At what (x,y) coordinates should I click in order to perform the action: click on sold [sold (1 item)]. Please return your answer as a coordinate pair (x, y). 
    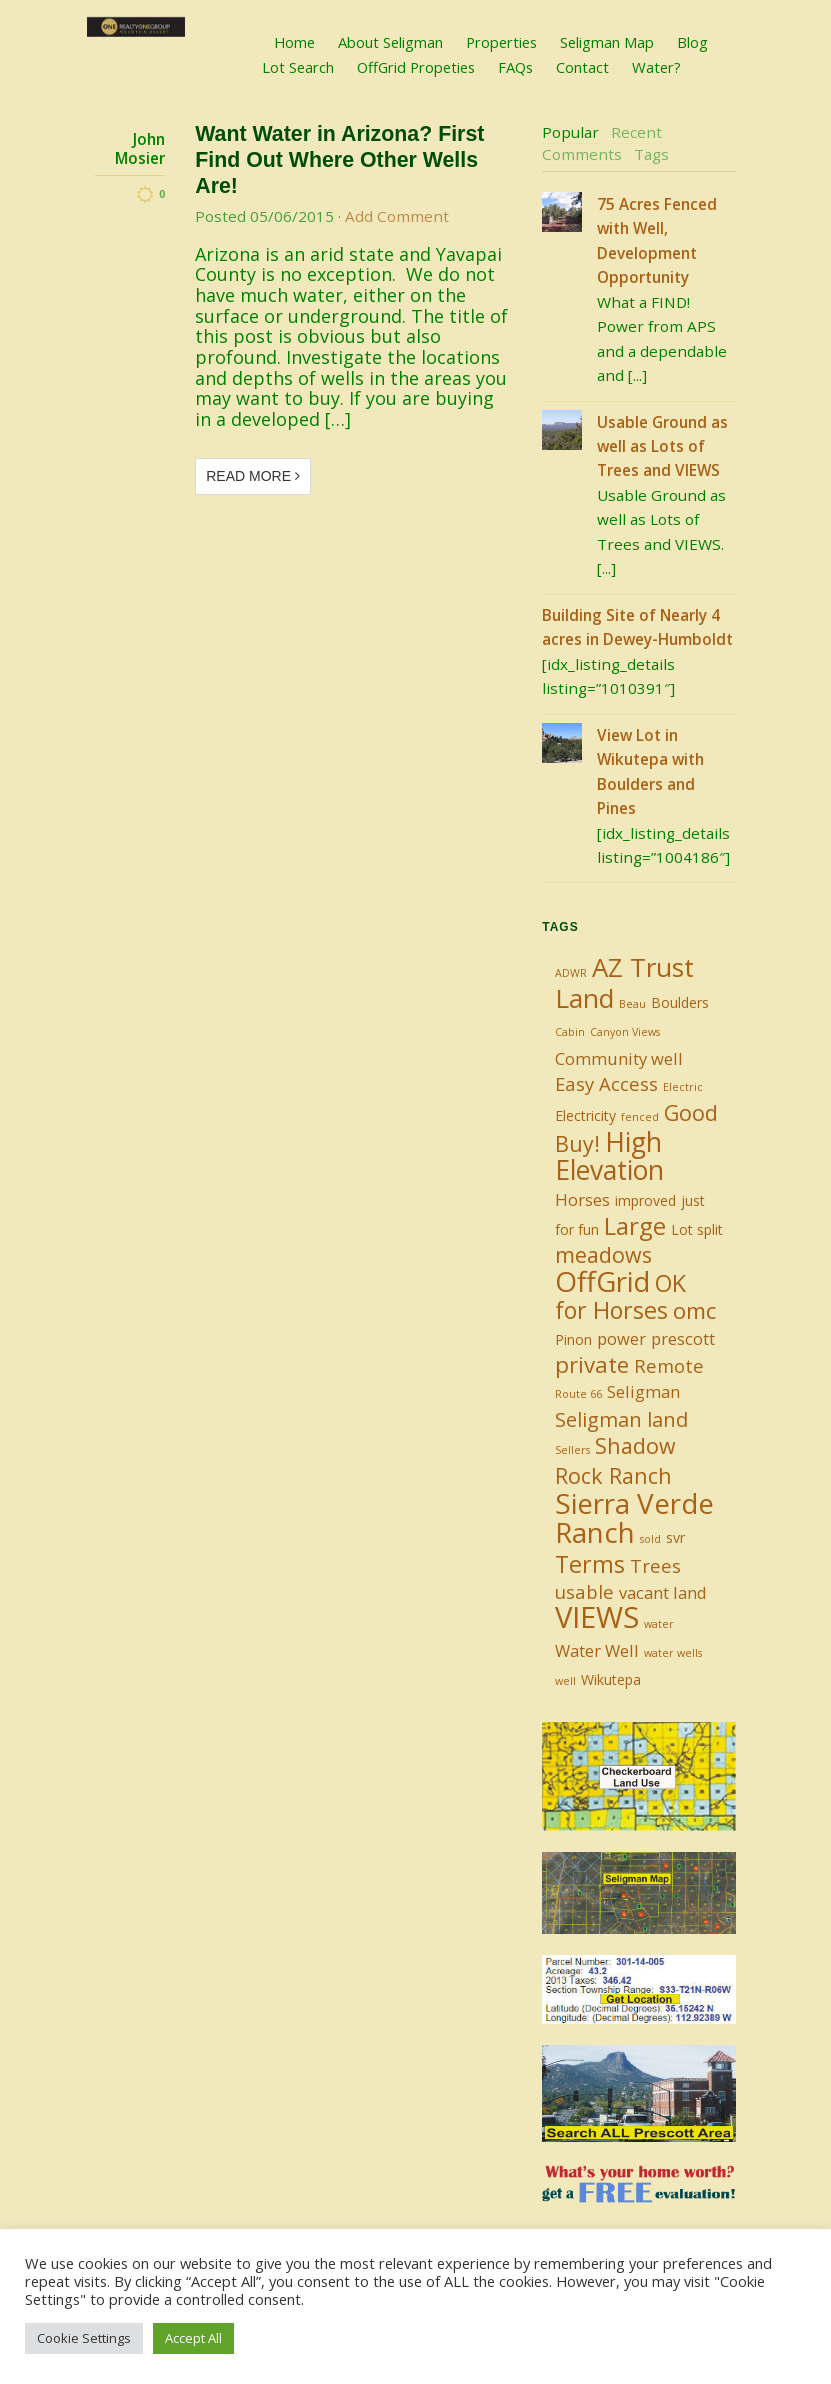
    Looking at the image, I should click on (650, 1539).